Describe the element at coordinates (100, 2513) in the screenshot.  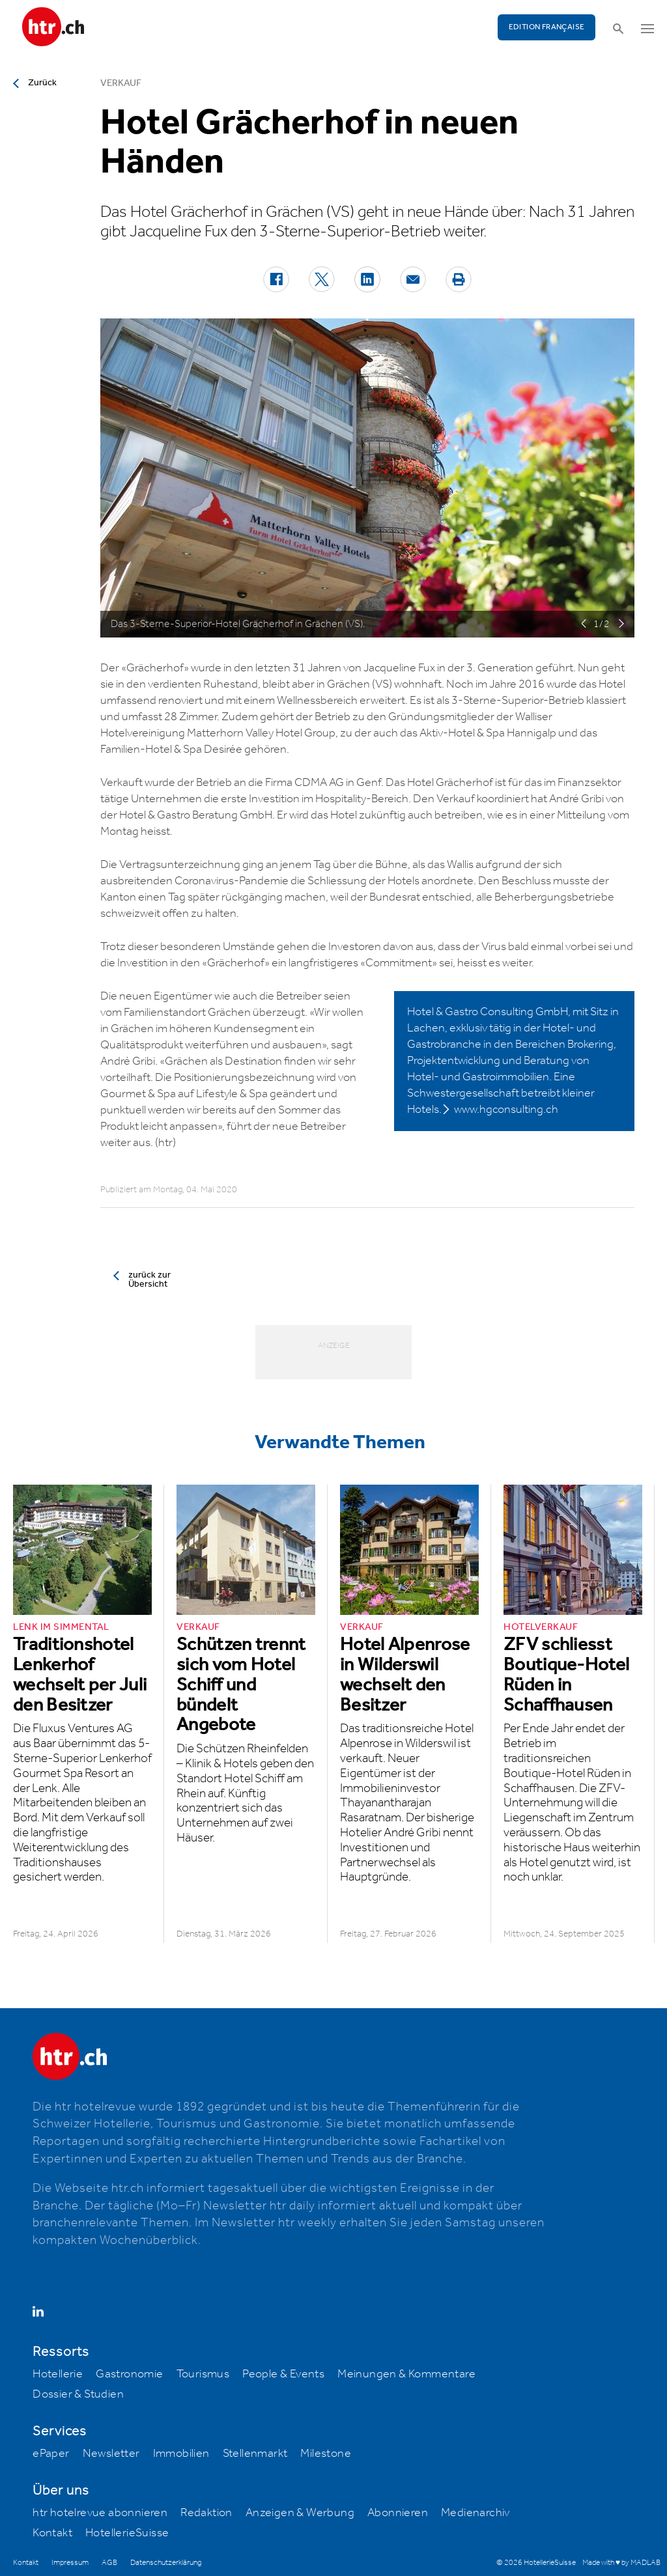
I see `htr hotelrevue abonnieren` at that location.